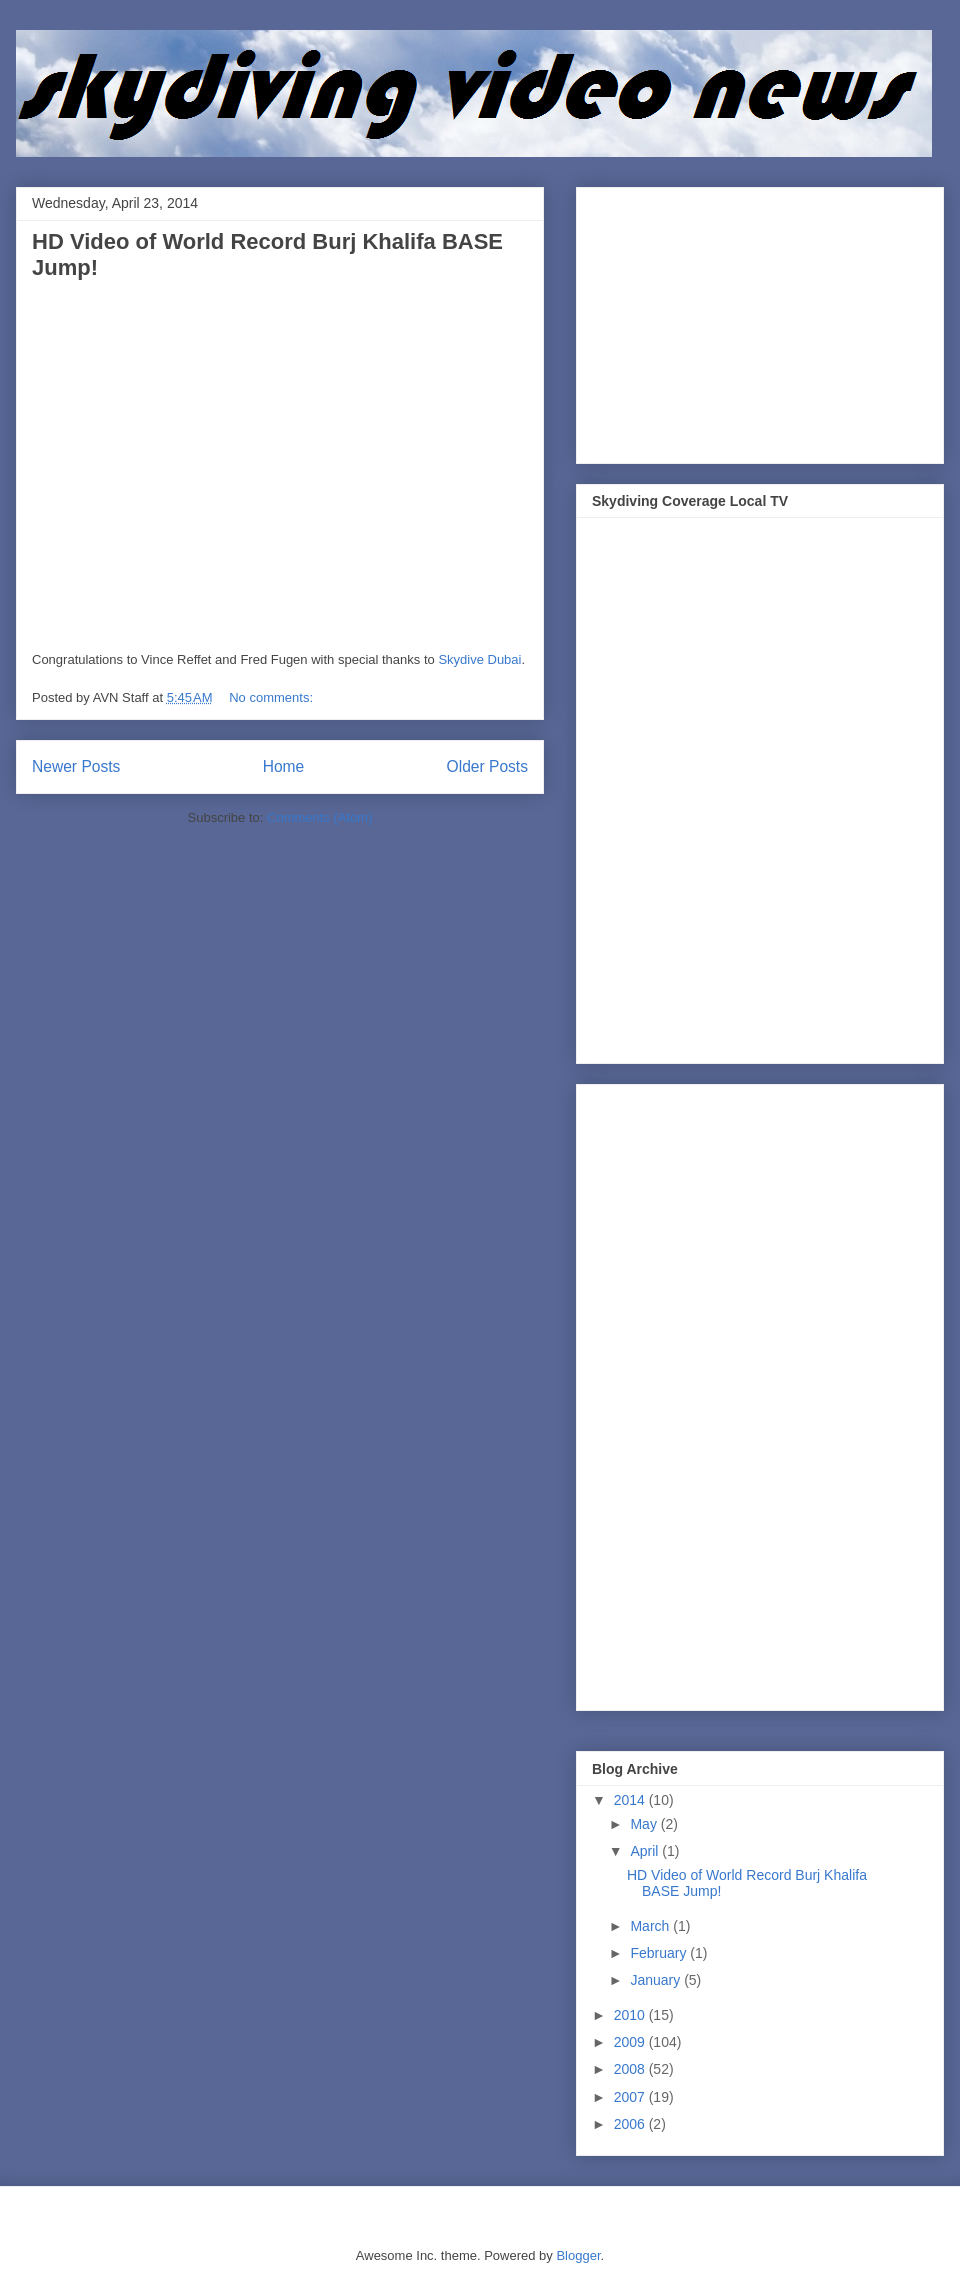  What do you see at coordinates (76, 766) in the screenshot?
I see `Newer Posts` at bounding box center [76, 766].